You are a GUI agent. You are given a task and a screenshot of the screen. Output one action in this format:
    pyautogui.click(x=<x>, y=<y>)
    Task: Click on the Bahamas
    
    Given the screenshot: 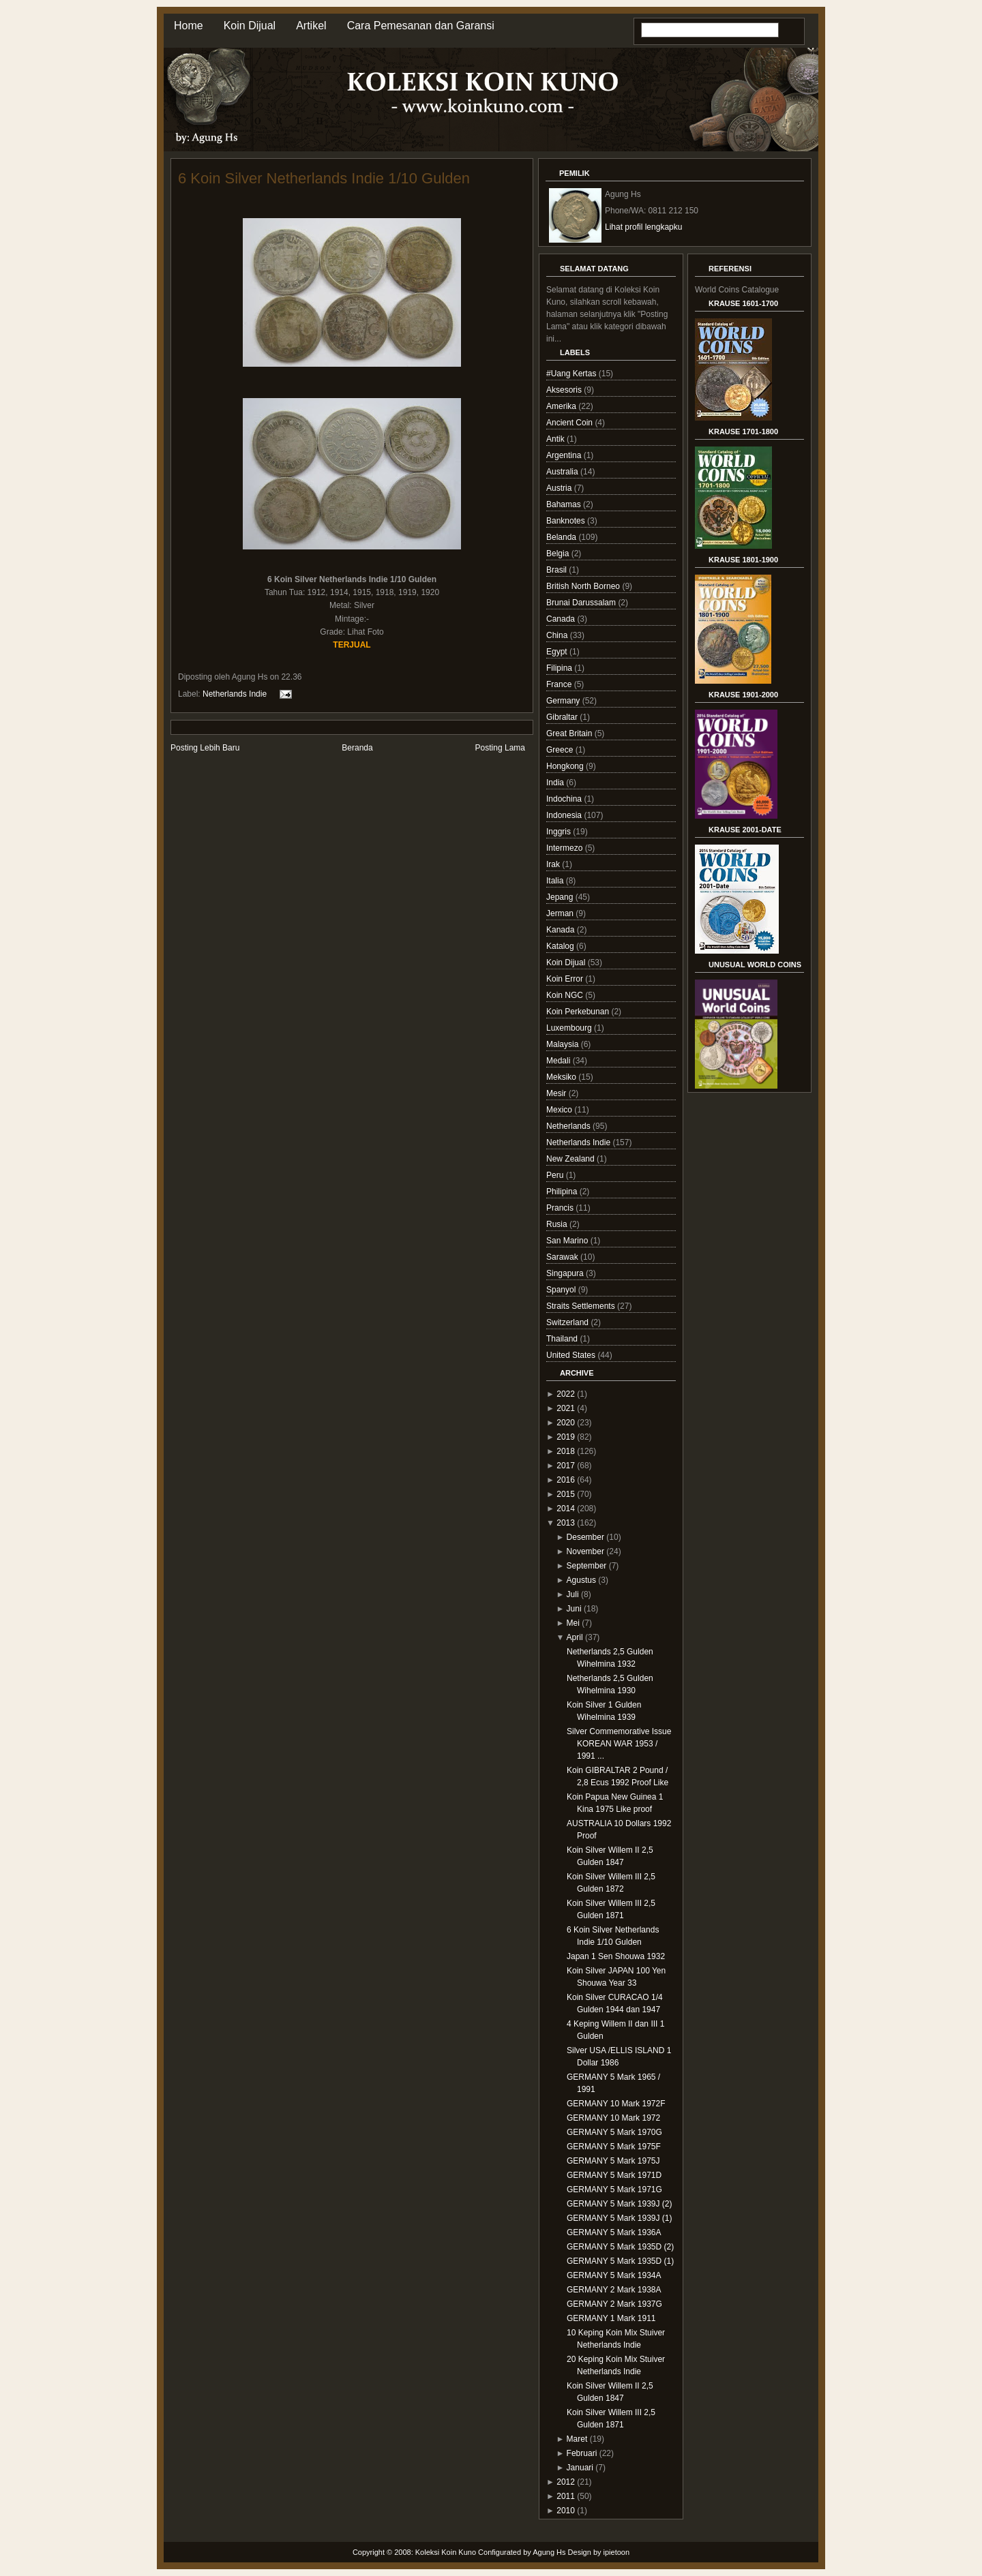 What is the action you would take?
    pyautogui.click(x=564, y=504)
    